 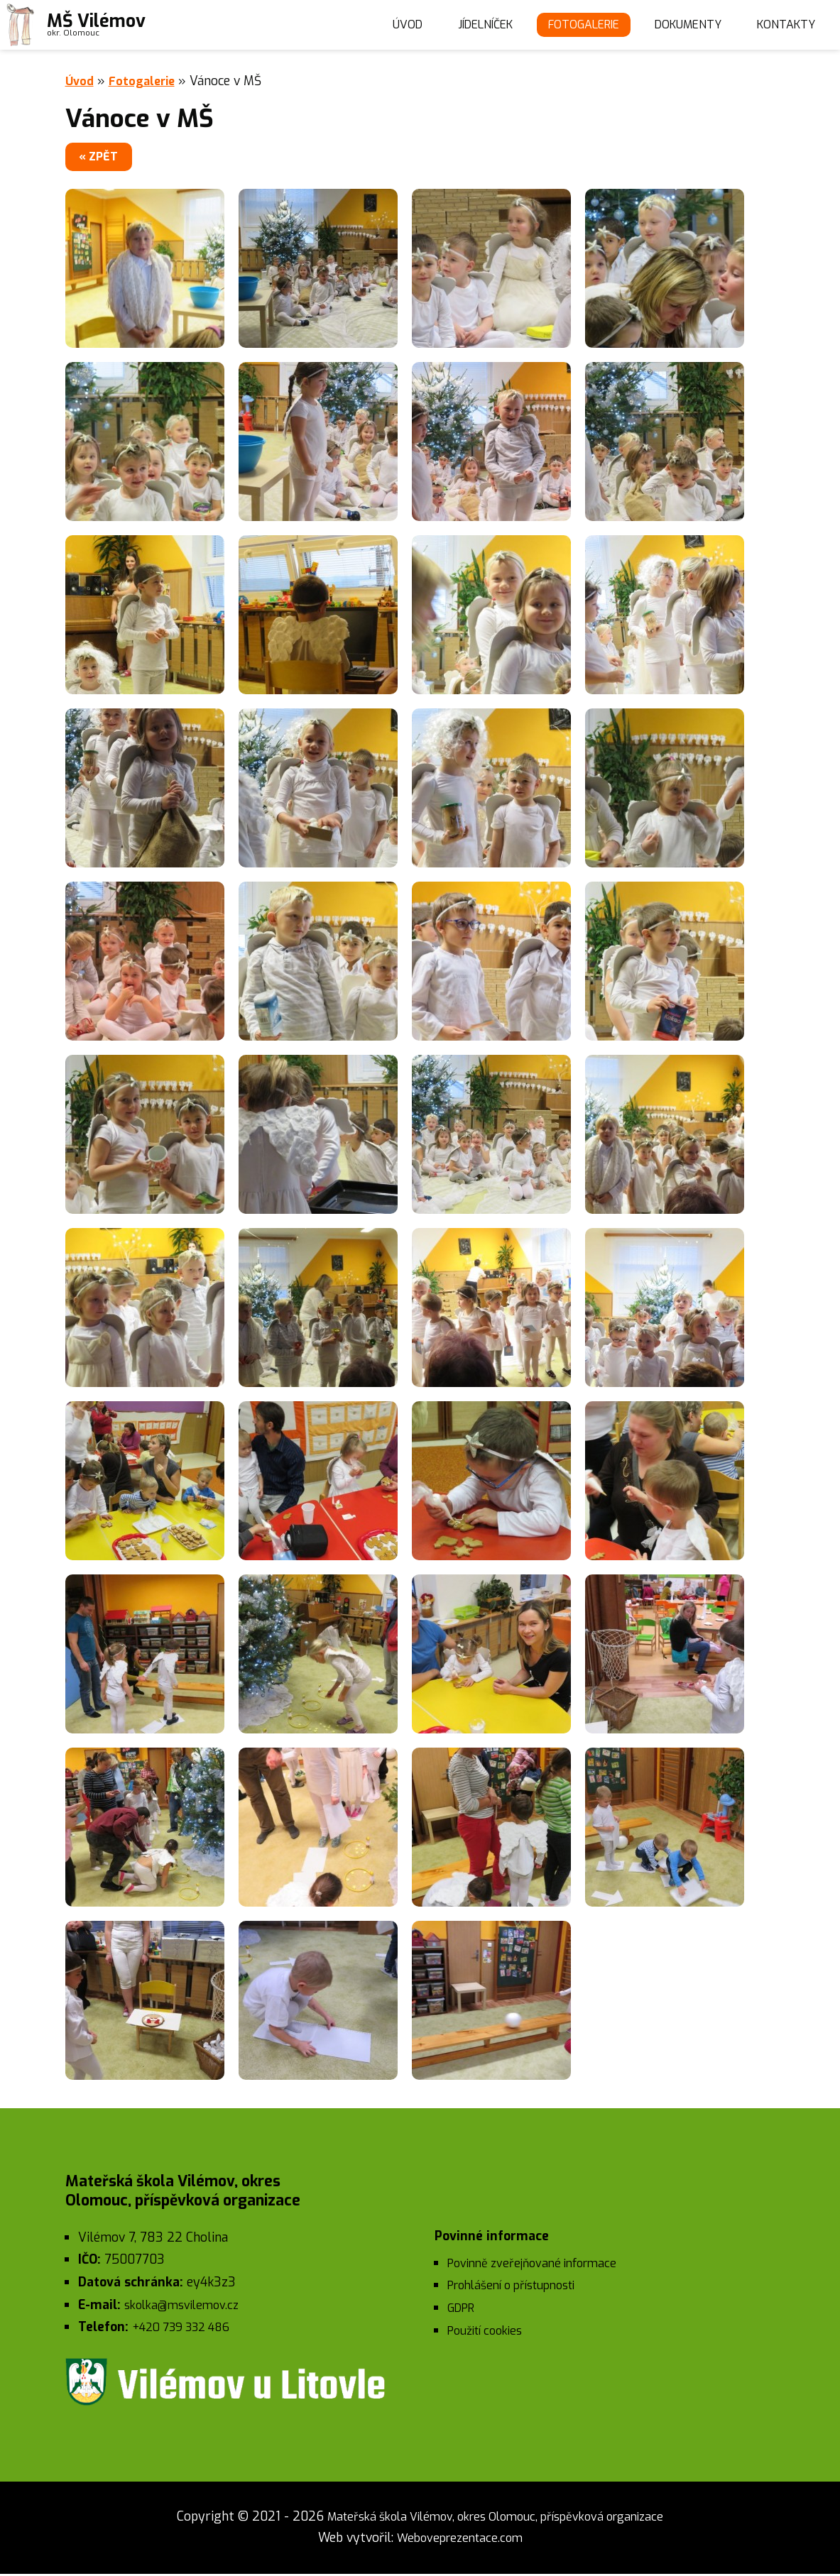 What do you see at coordinates (539, 2265) in the screenshot?
I see `Povinně zveřejňované informace` at bounding box center [539, 2265].